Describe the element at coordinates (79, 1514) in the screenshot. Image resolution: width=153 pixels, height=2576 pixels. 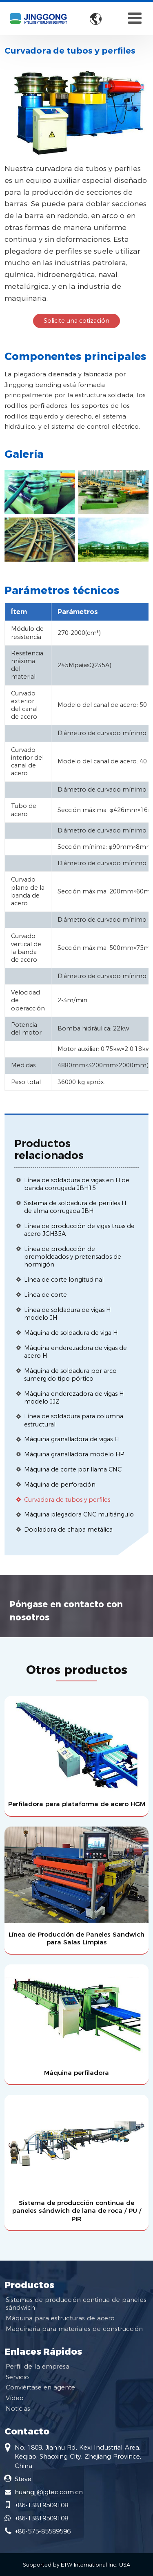
I see `Máquina plegadora CNC multiángulo` at that location.